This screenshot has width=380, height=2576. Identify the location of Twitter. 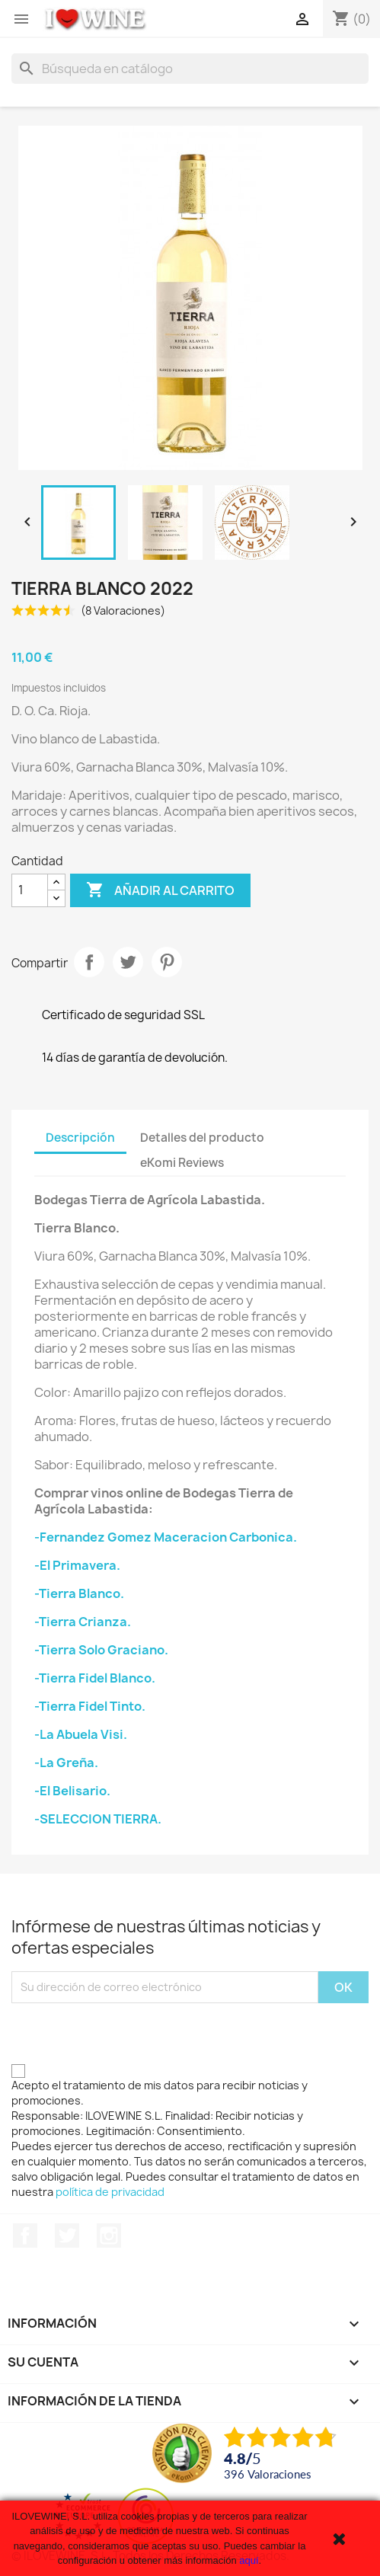
(67, 2235).